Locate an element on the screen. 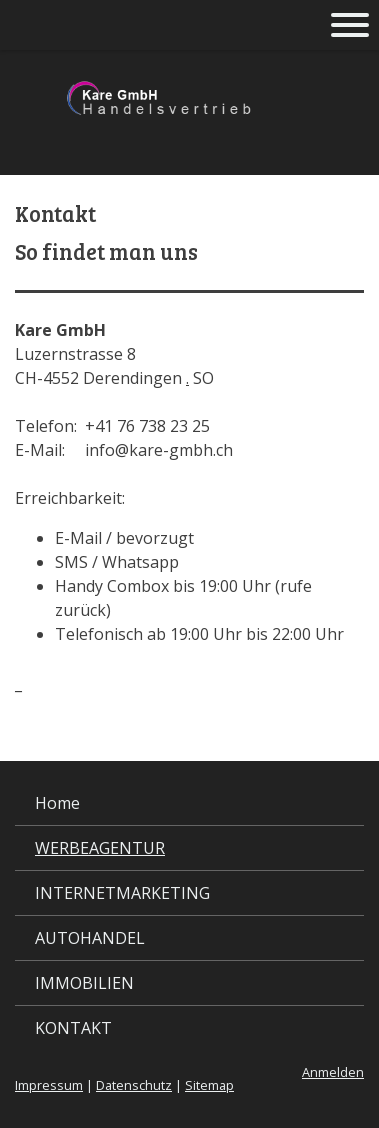 Image resolution: width=379 pixels, height=1128 pixels. Impressum is located at coordinates (49, 1085).